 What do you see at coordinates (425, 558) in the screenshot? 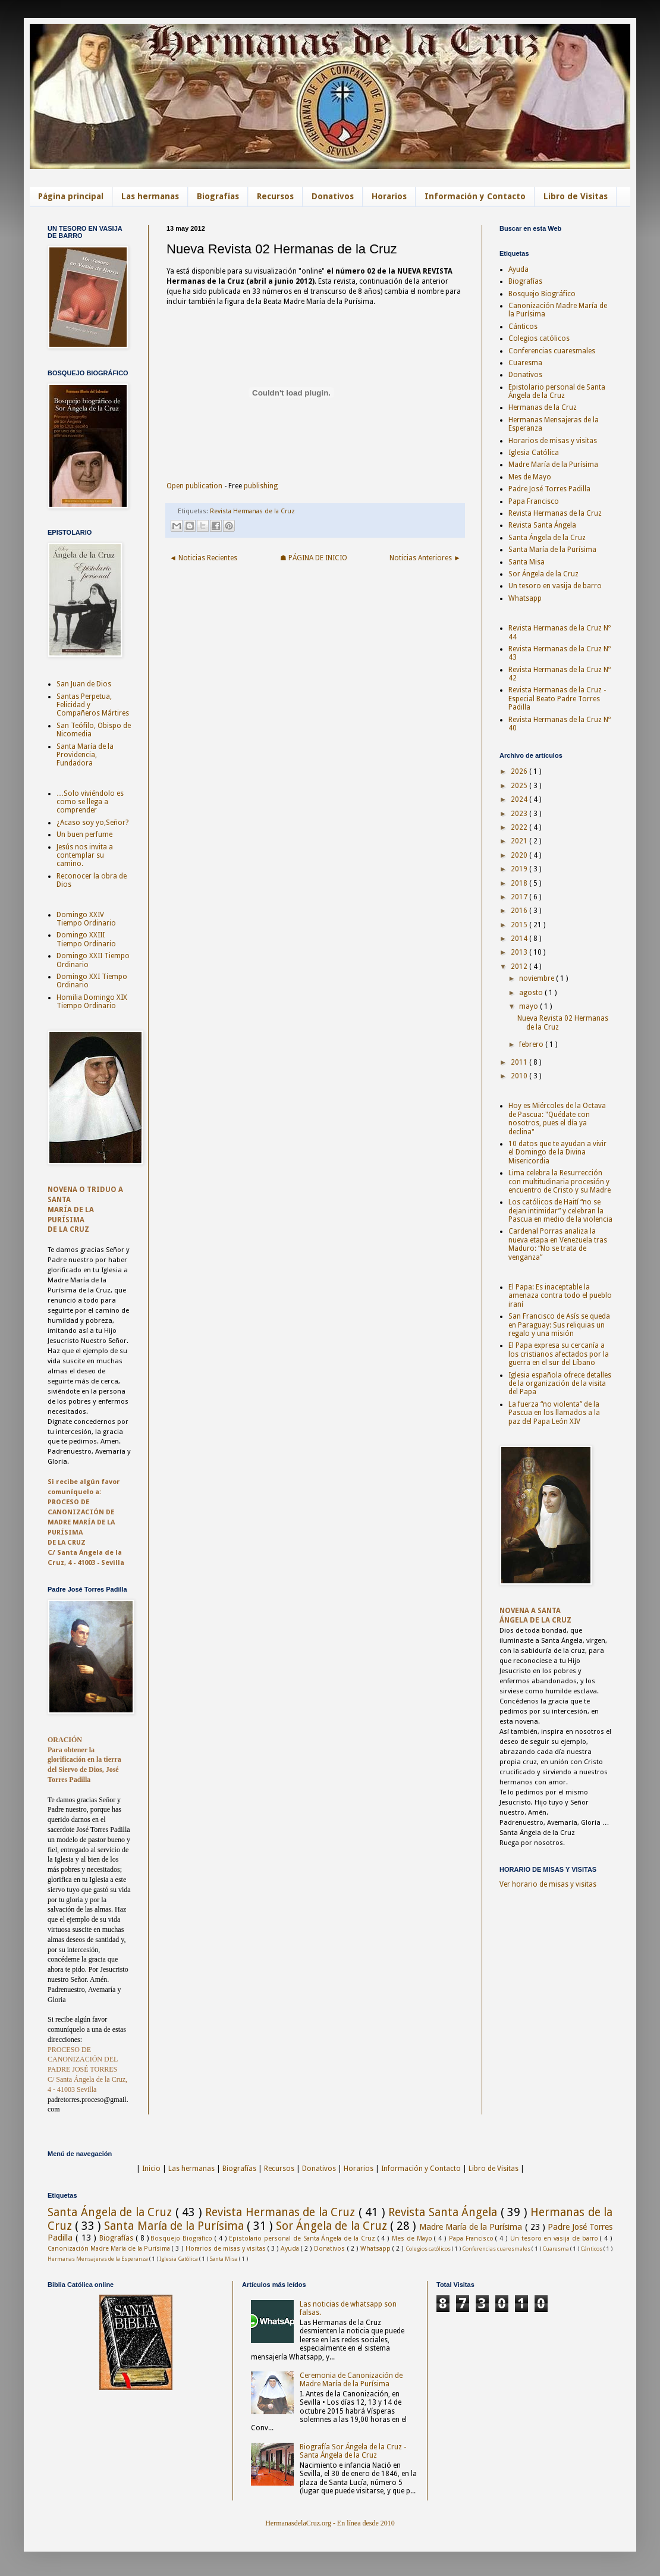
I see `Noticias Anteriores ►` at bounding box center [425, 558].